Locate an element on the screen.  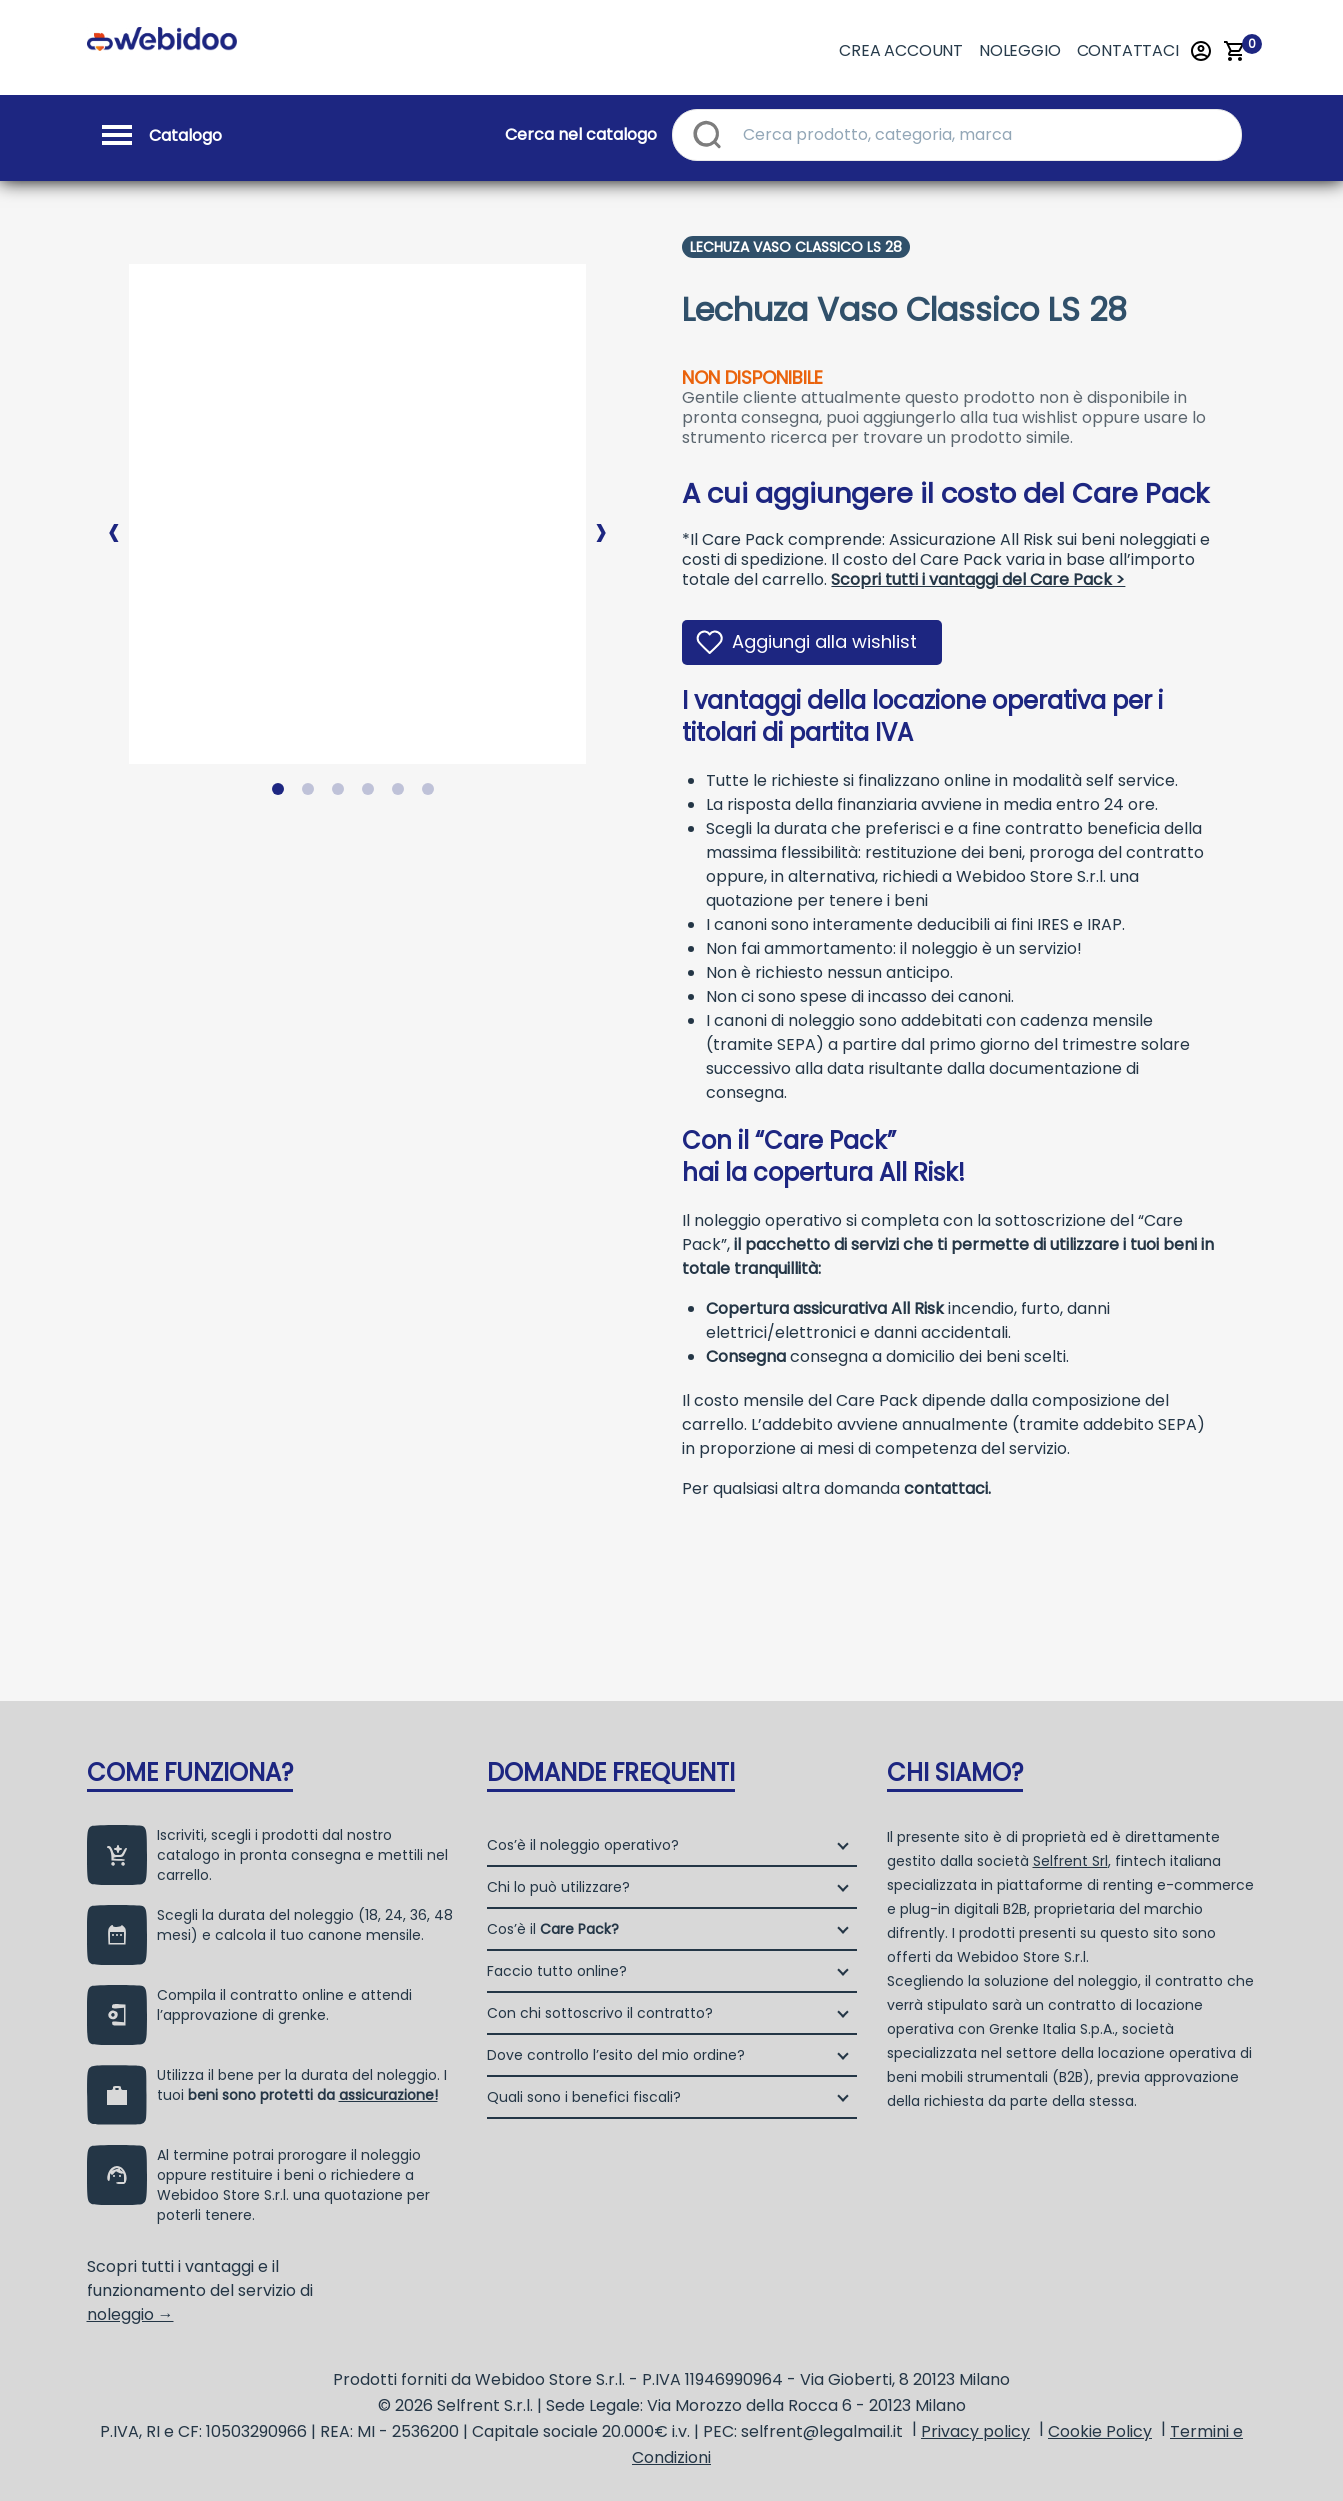
Lechuza Vaso Classico Ls 28 is located at coordinates (796, 247).